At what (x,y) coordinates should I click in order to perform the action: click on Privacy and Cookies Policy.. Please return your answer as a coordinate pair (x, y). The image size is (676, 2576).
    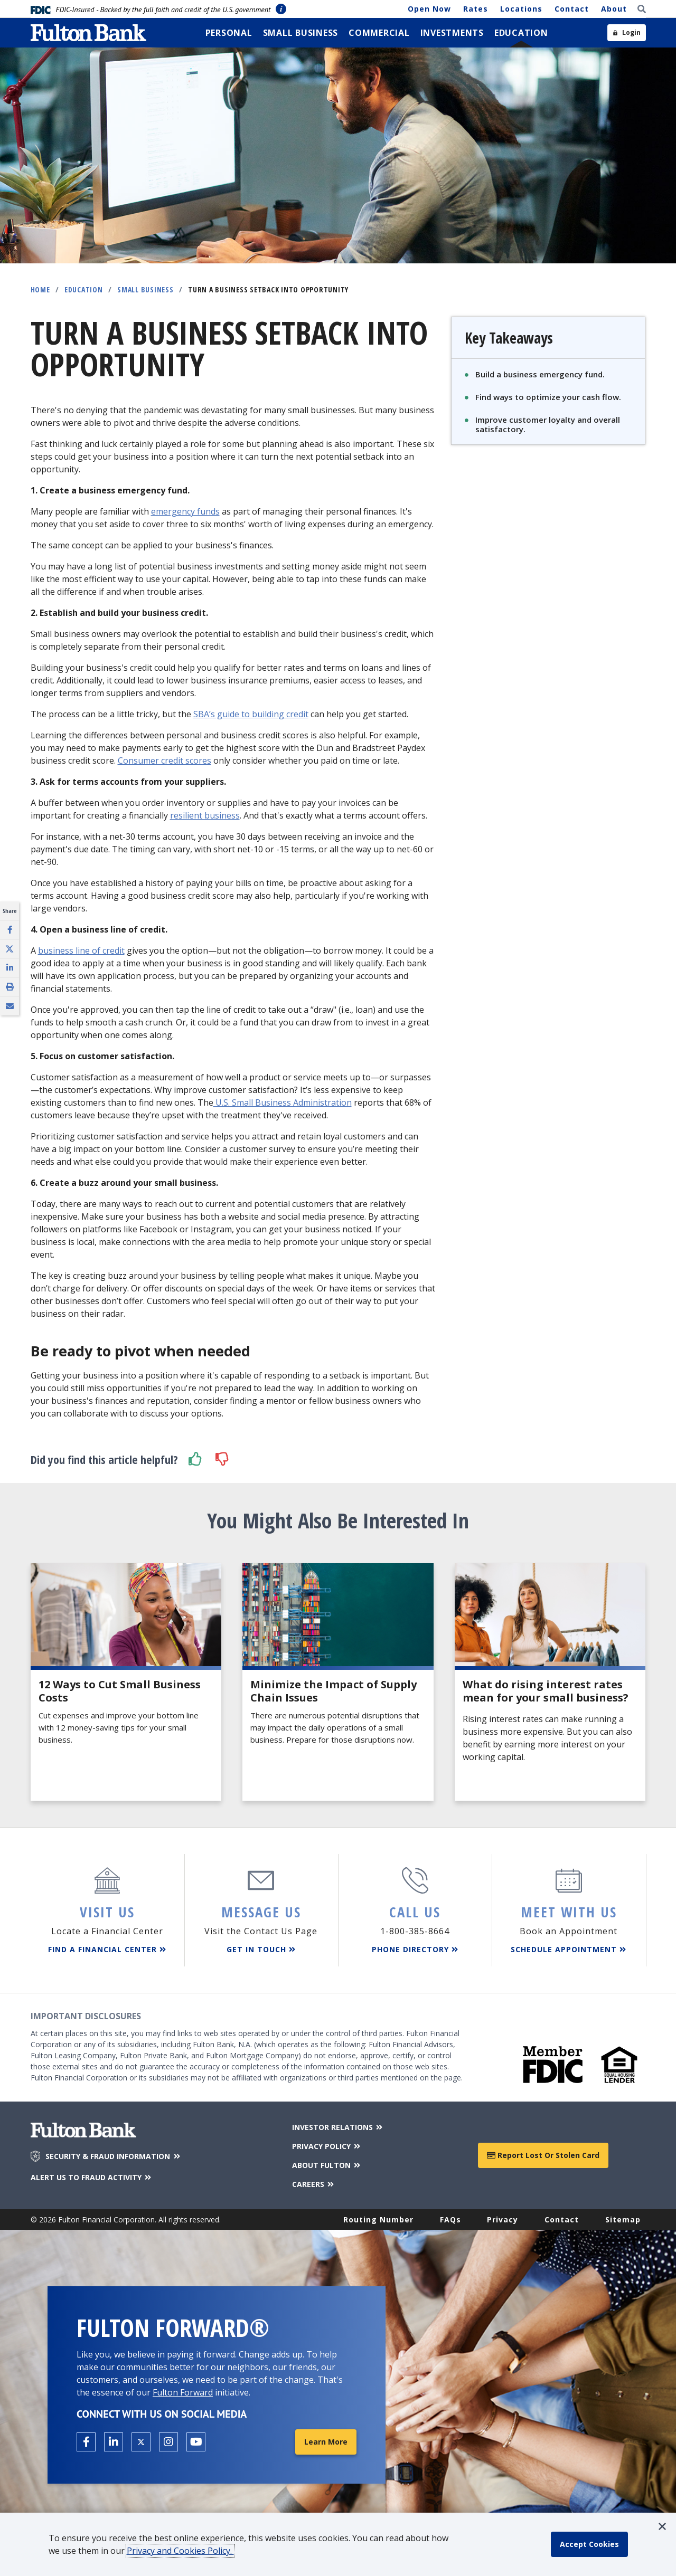
    Looking at the image, I should click on (180, 2550).